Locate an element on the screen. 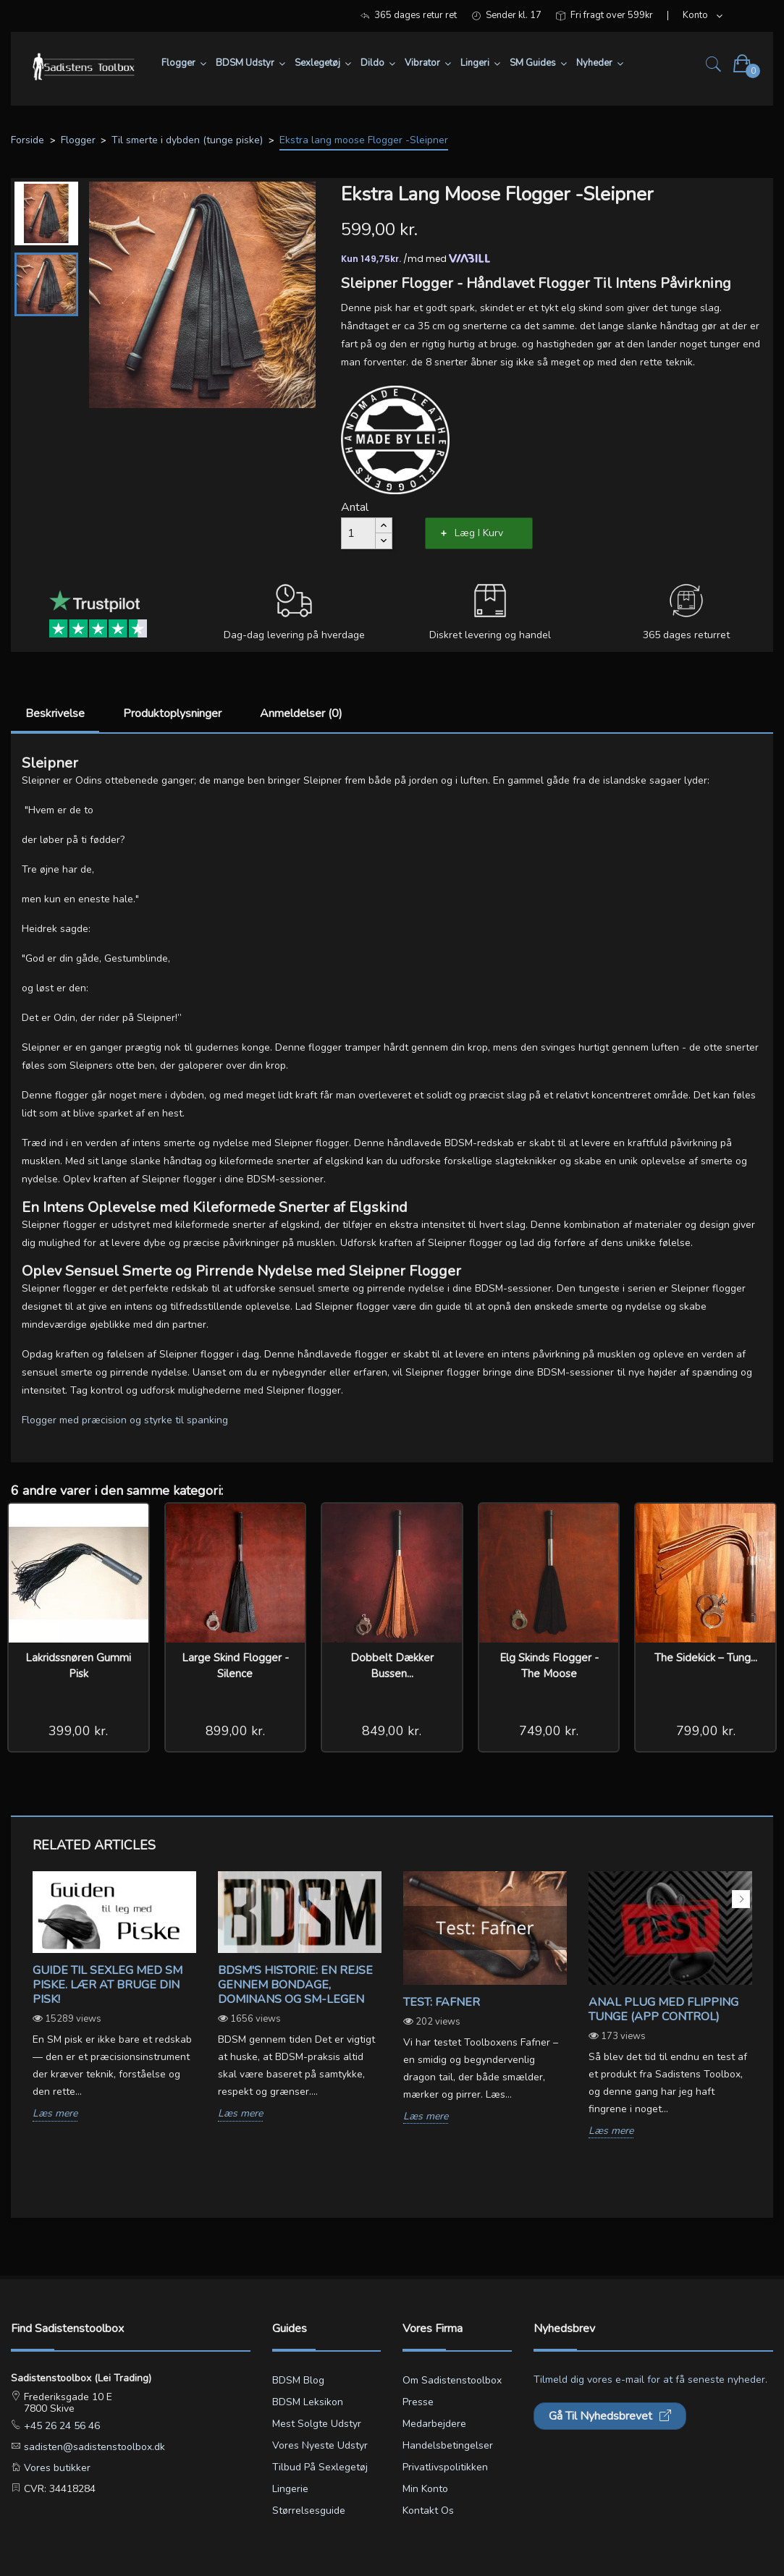  Min konto is located at coordinates (425, 2489).